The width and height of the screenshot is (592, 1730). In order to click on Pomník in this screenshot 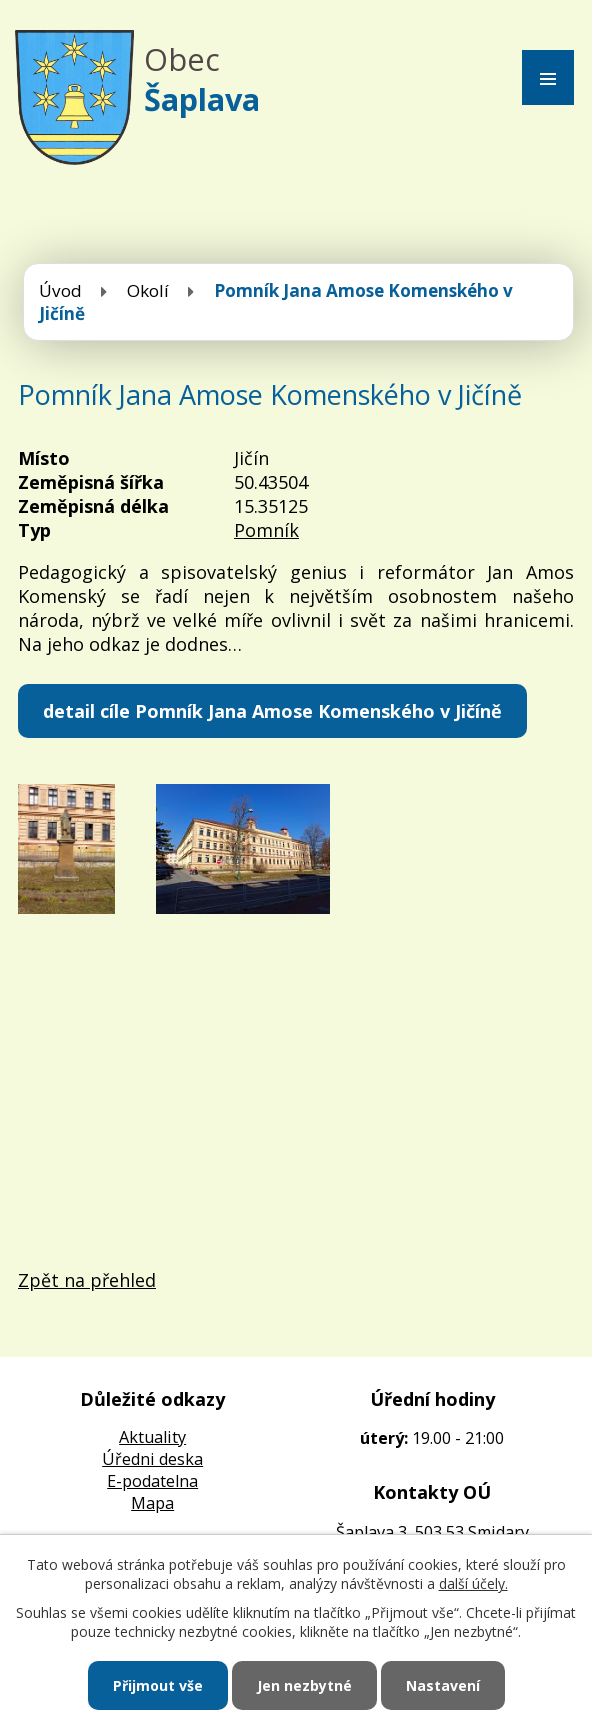, I will do `click(266, 530)`.